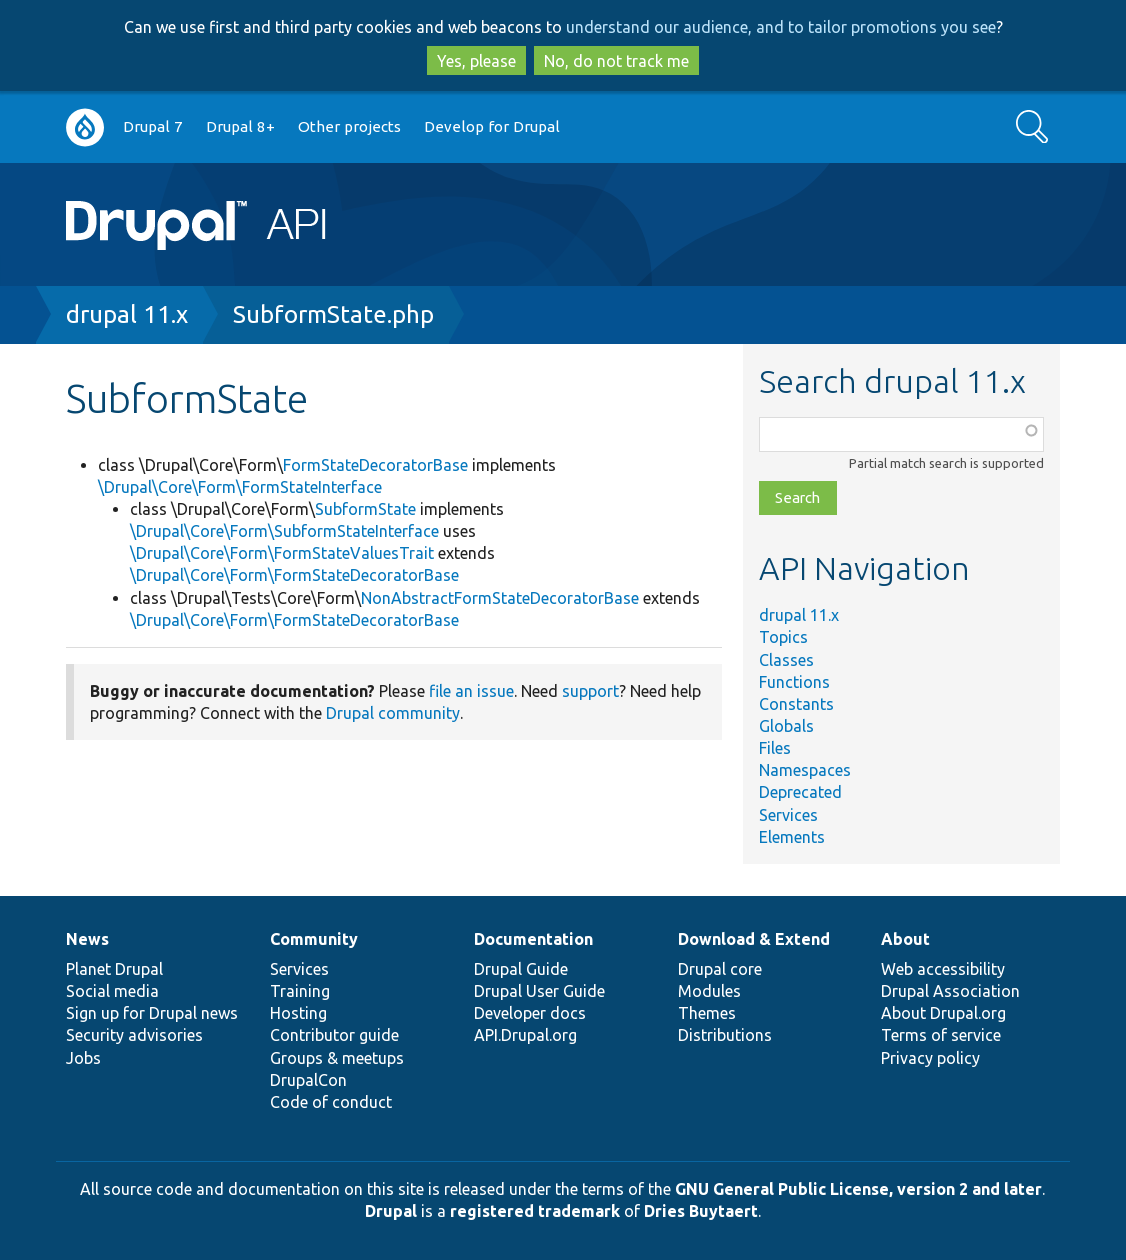 The width and height of the screenshot is (1126, 1260). Describe the element at coordinates (616, 61) in the screenshot. I see `No, do not track me` at that location.